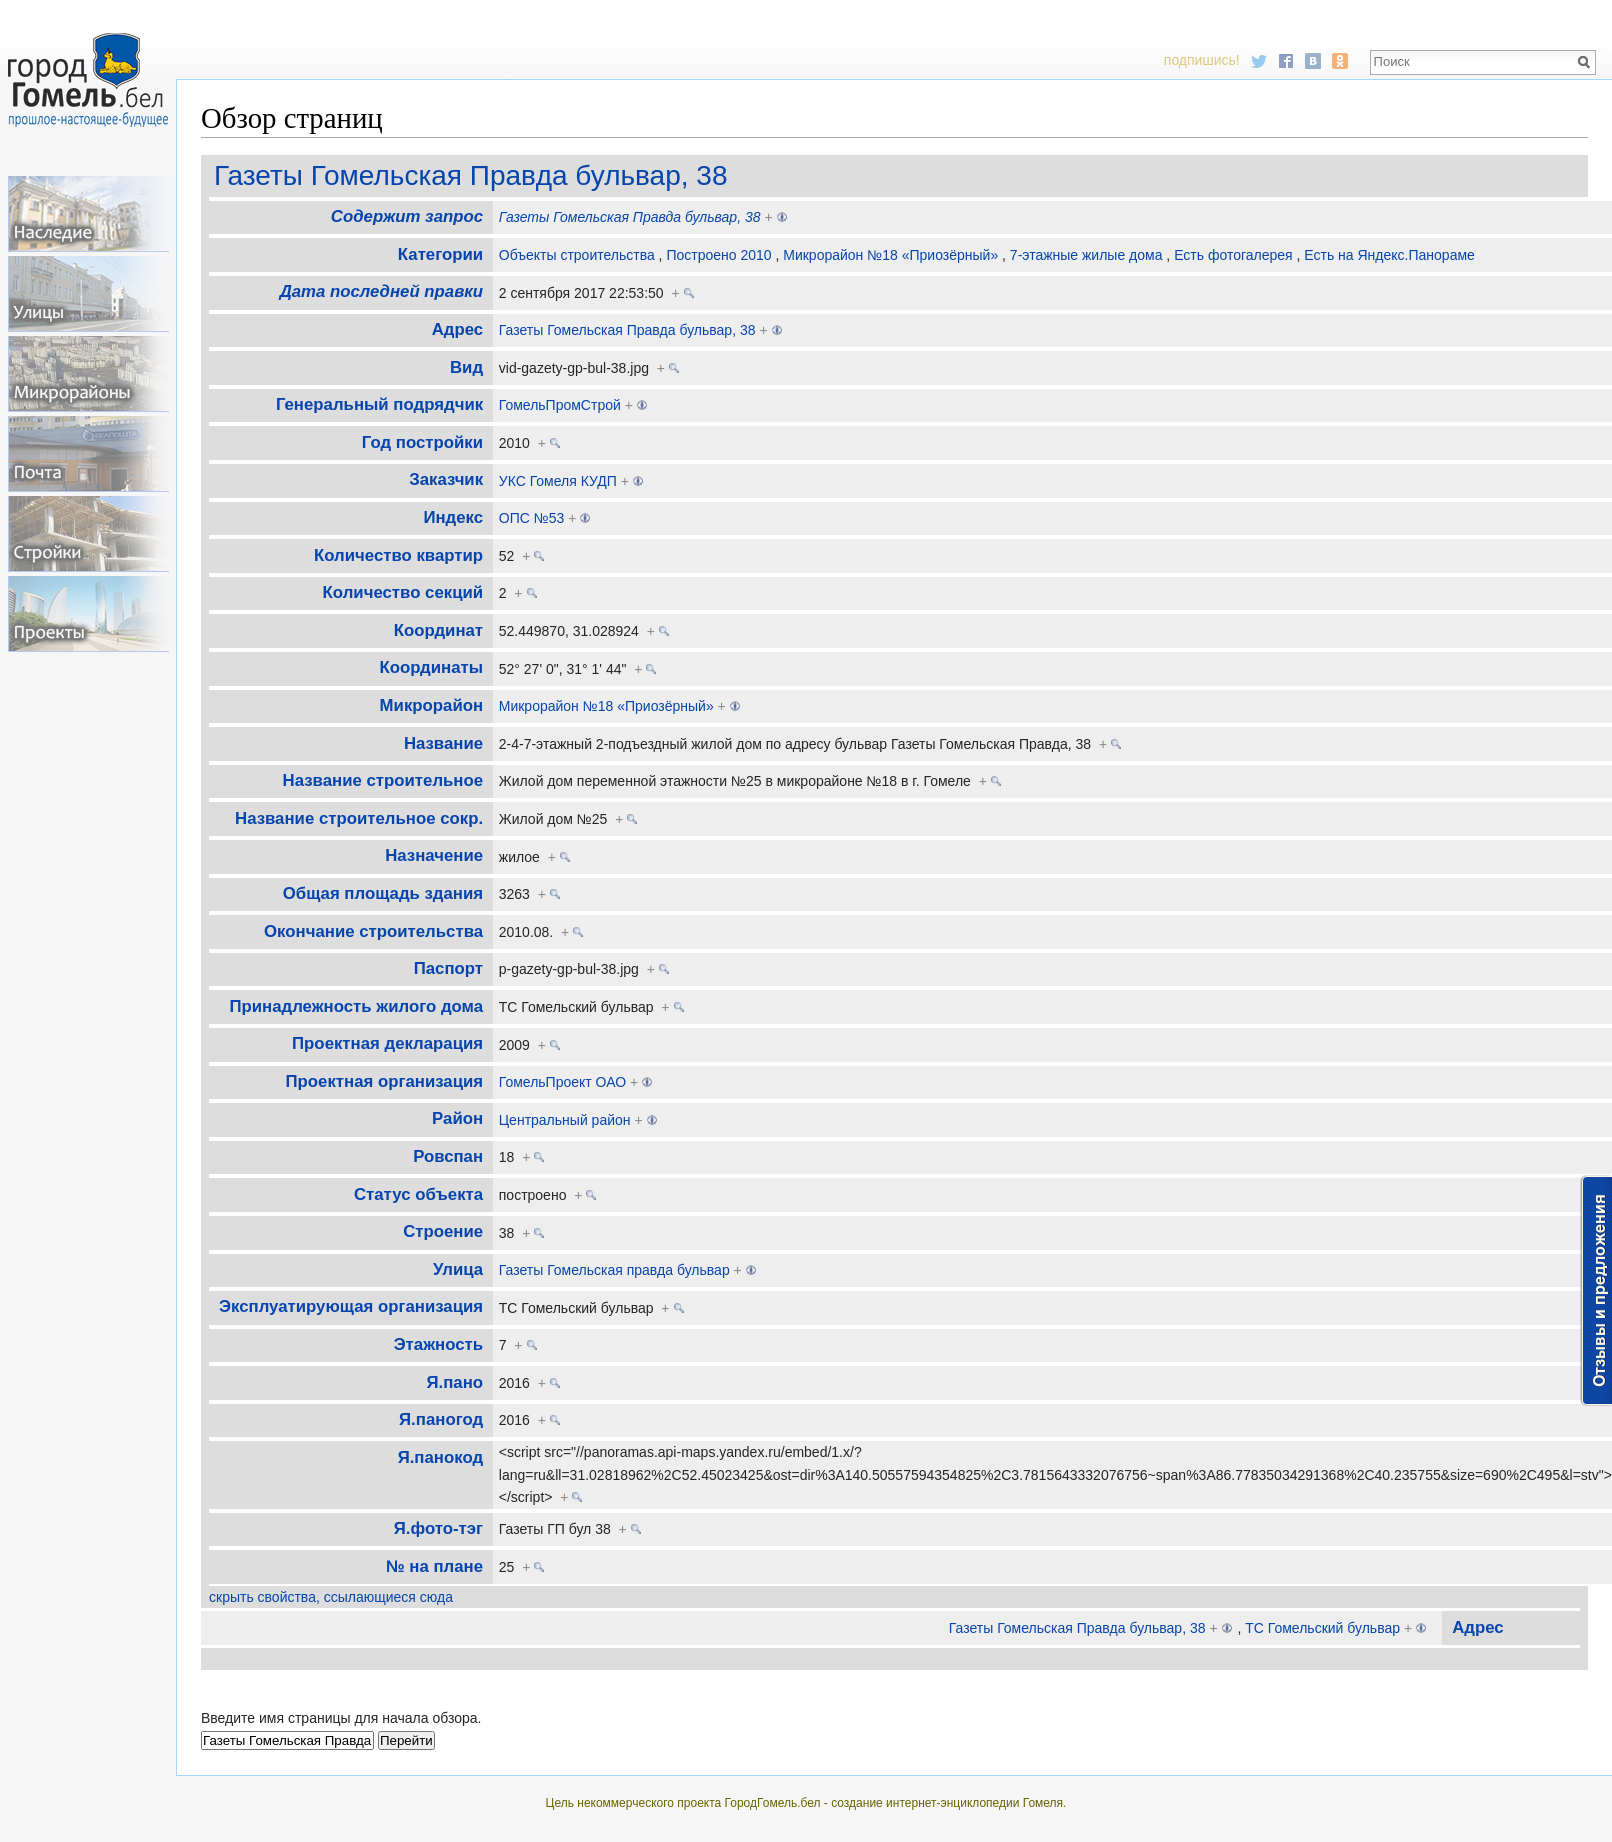 The height and width of the screenshot is (1842, 1612). Describe the element at coordinates (418, 1194) in the screenshot. I see `Статус объекта` at that location.